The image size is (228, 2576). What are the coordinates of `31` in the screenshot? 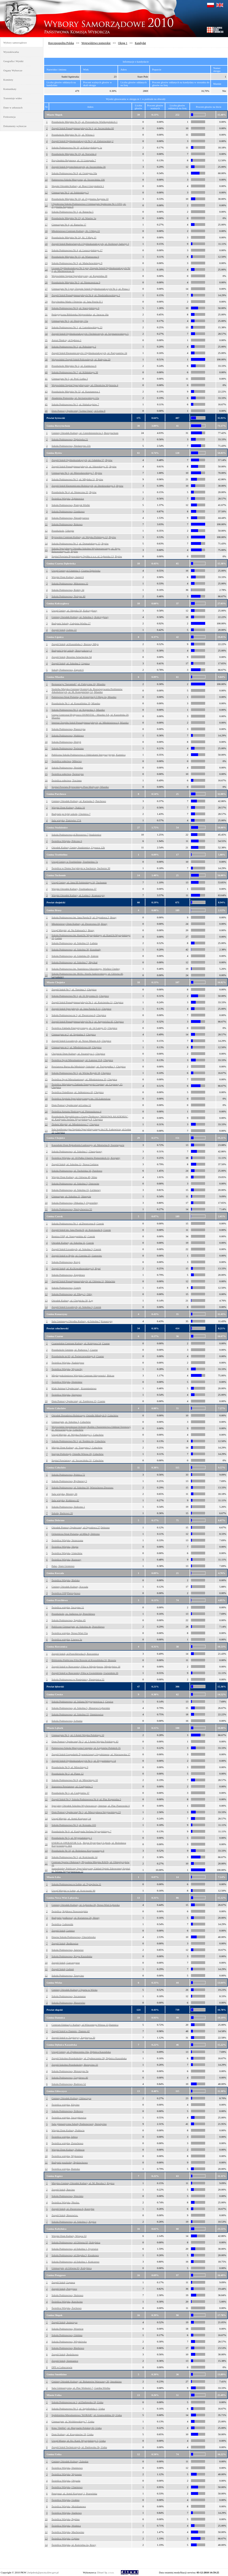 It's located at (46, 314).